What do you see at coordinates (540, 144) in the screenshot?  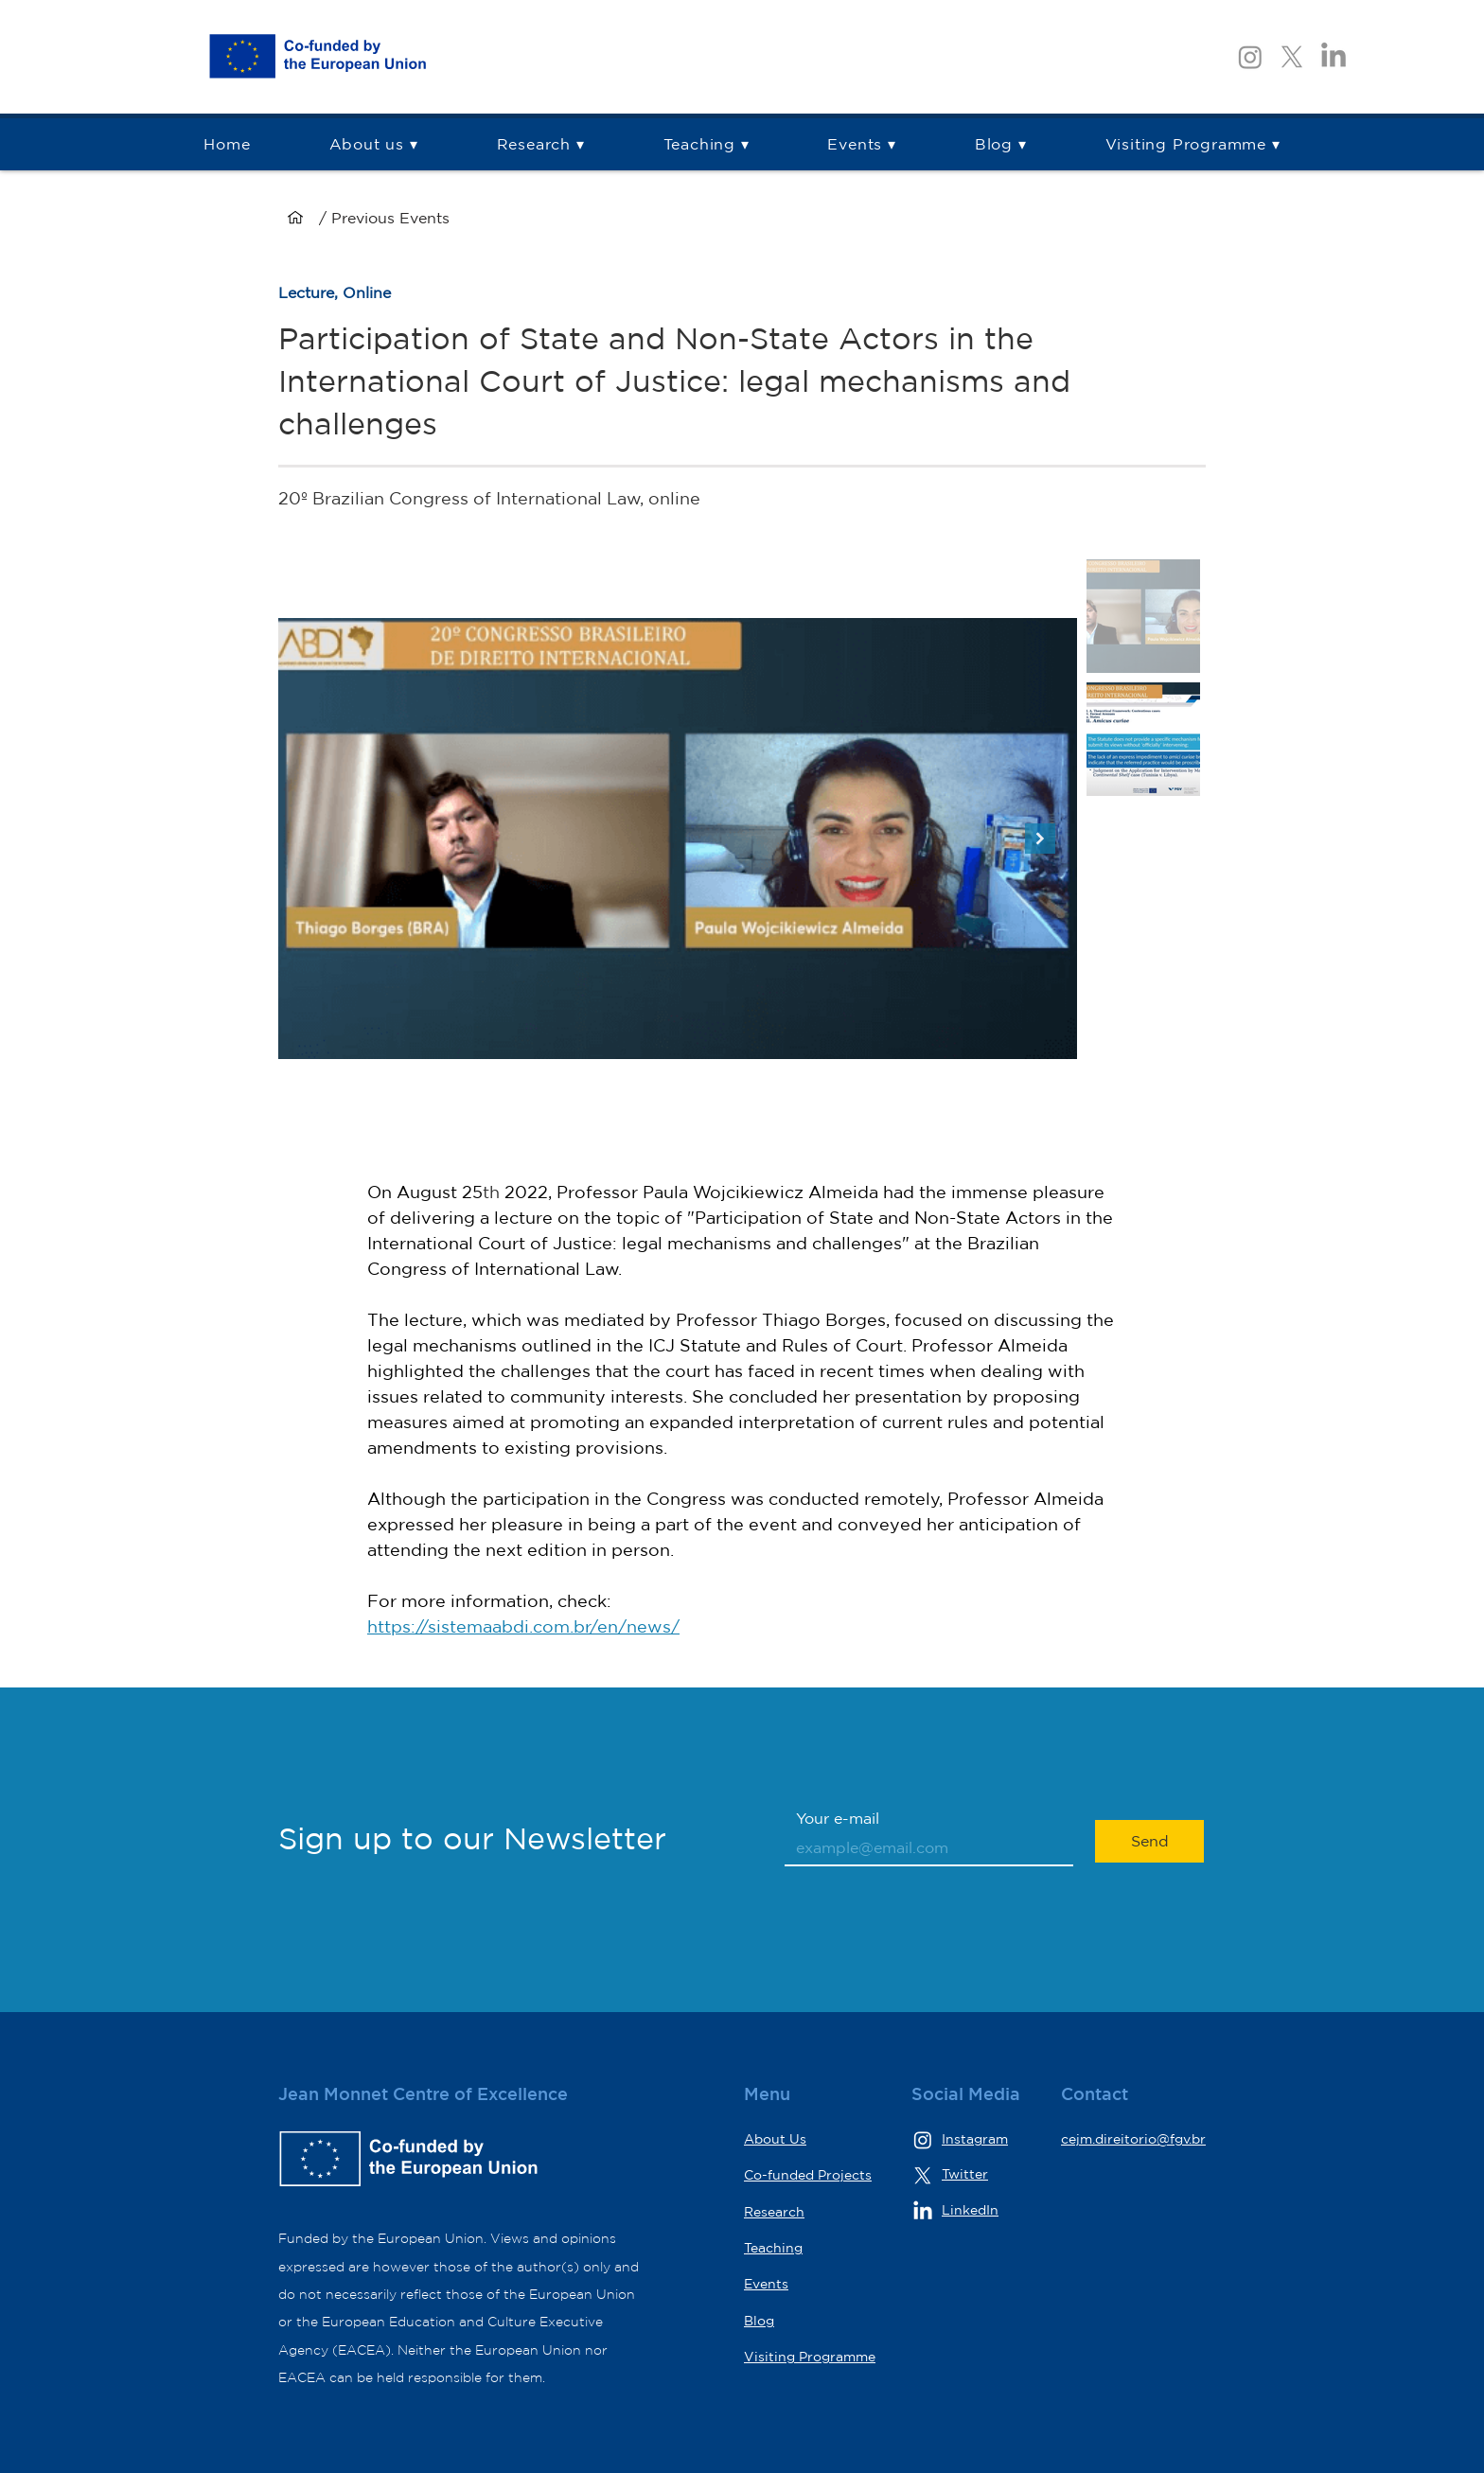 I see `[button]` at bounding box center [540, 144].